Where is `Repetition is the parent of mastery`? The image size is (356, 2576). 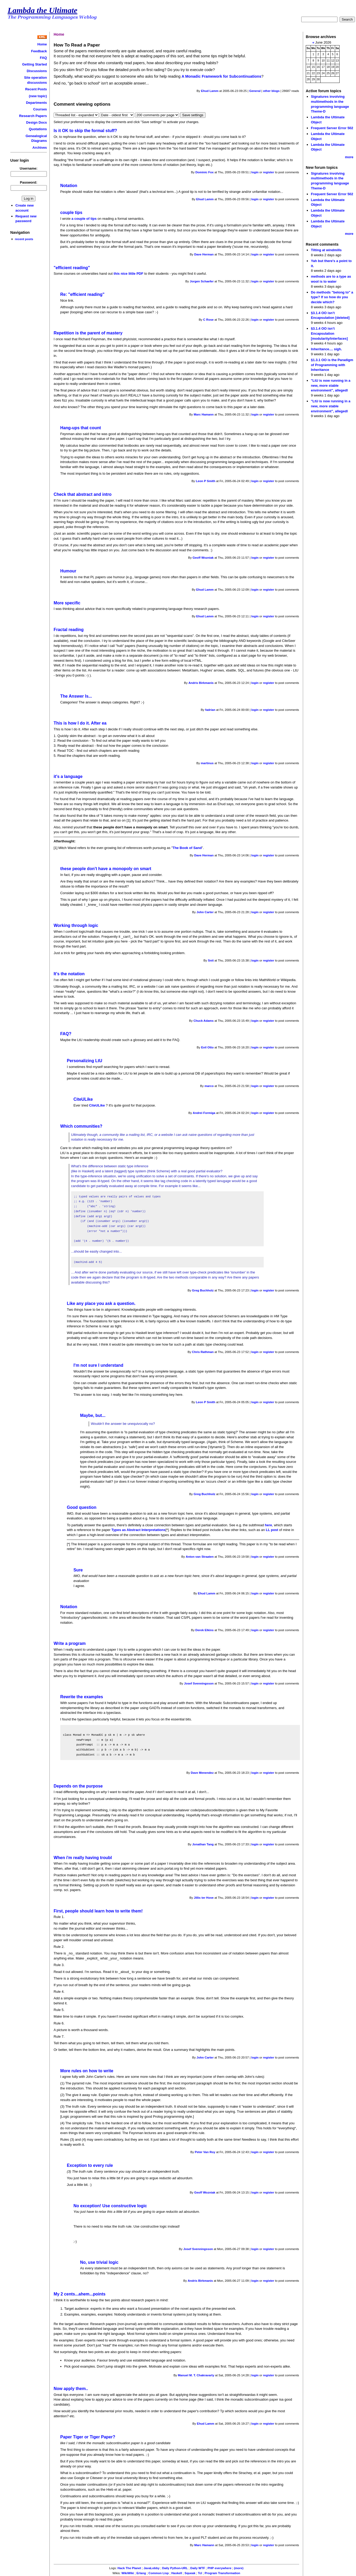
Repetition is the parent of mastery is located at coordinates (88, 333).